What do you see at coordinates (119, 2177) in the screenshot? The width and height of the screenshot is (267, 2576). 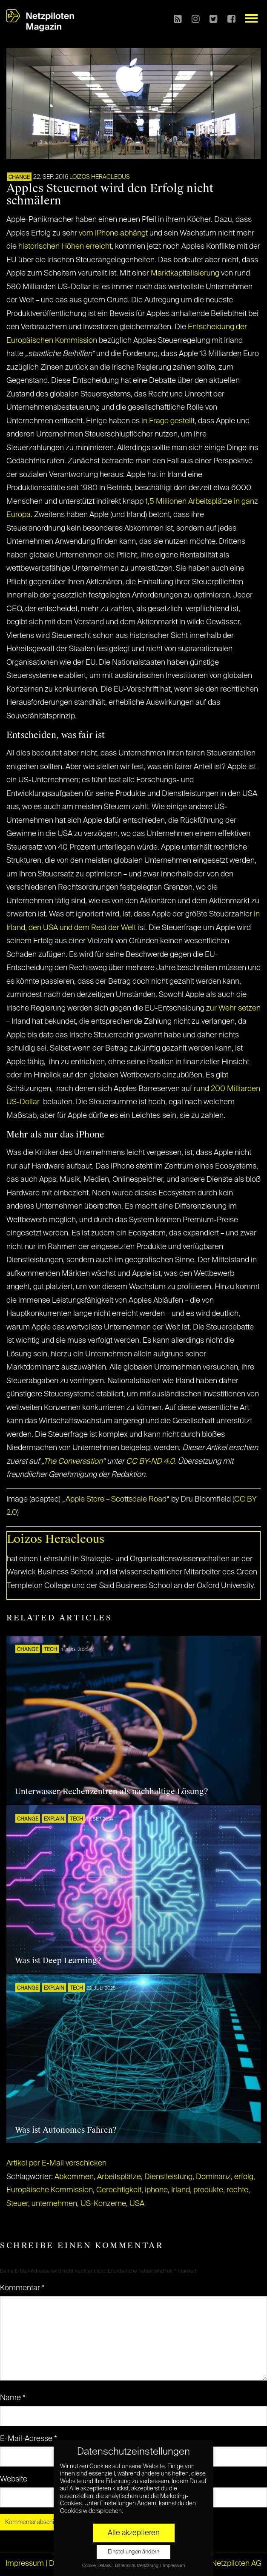 I see `Arbeitsplätze` at bounding box center [119, 2177].